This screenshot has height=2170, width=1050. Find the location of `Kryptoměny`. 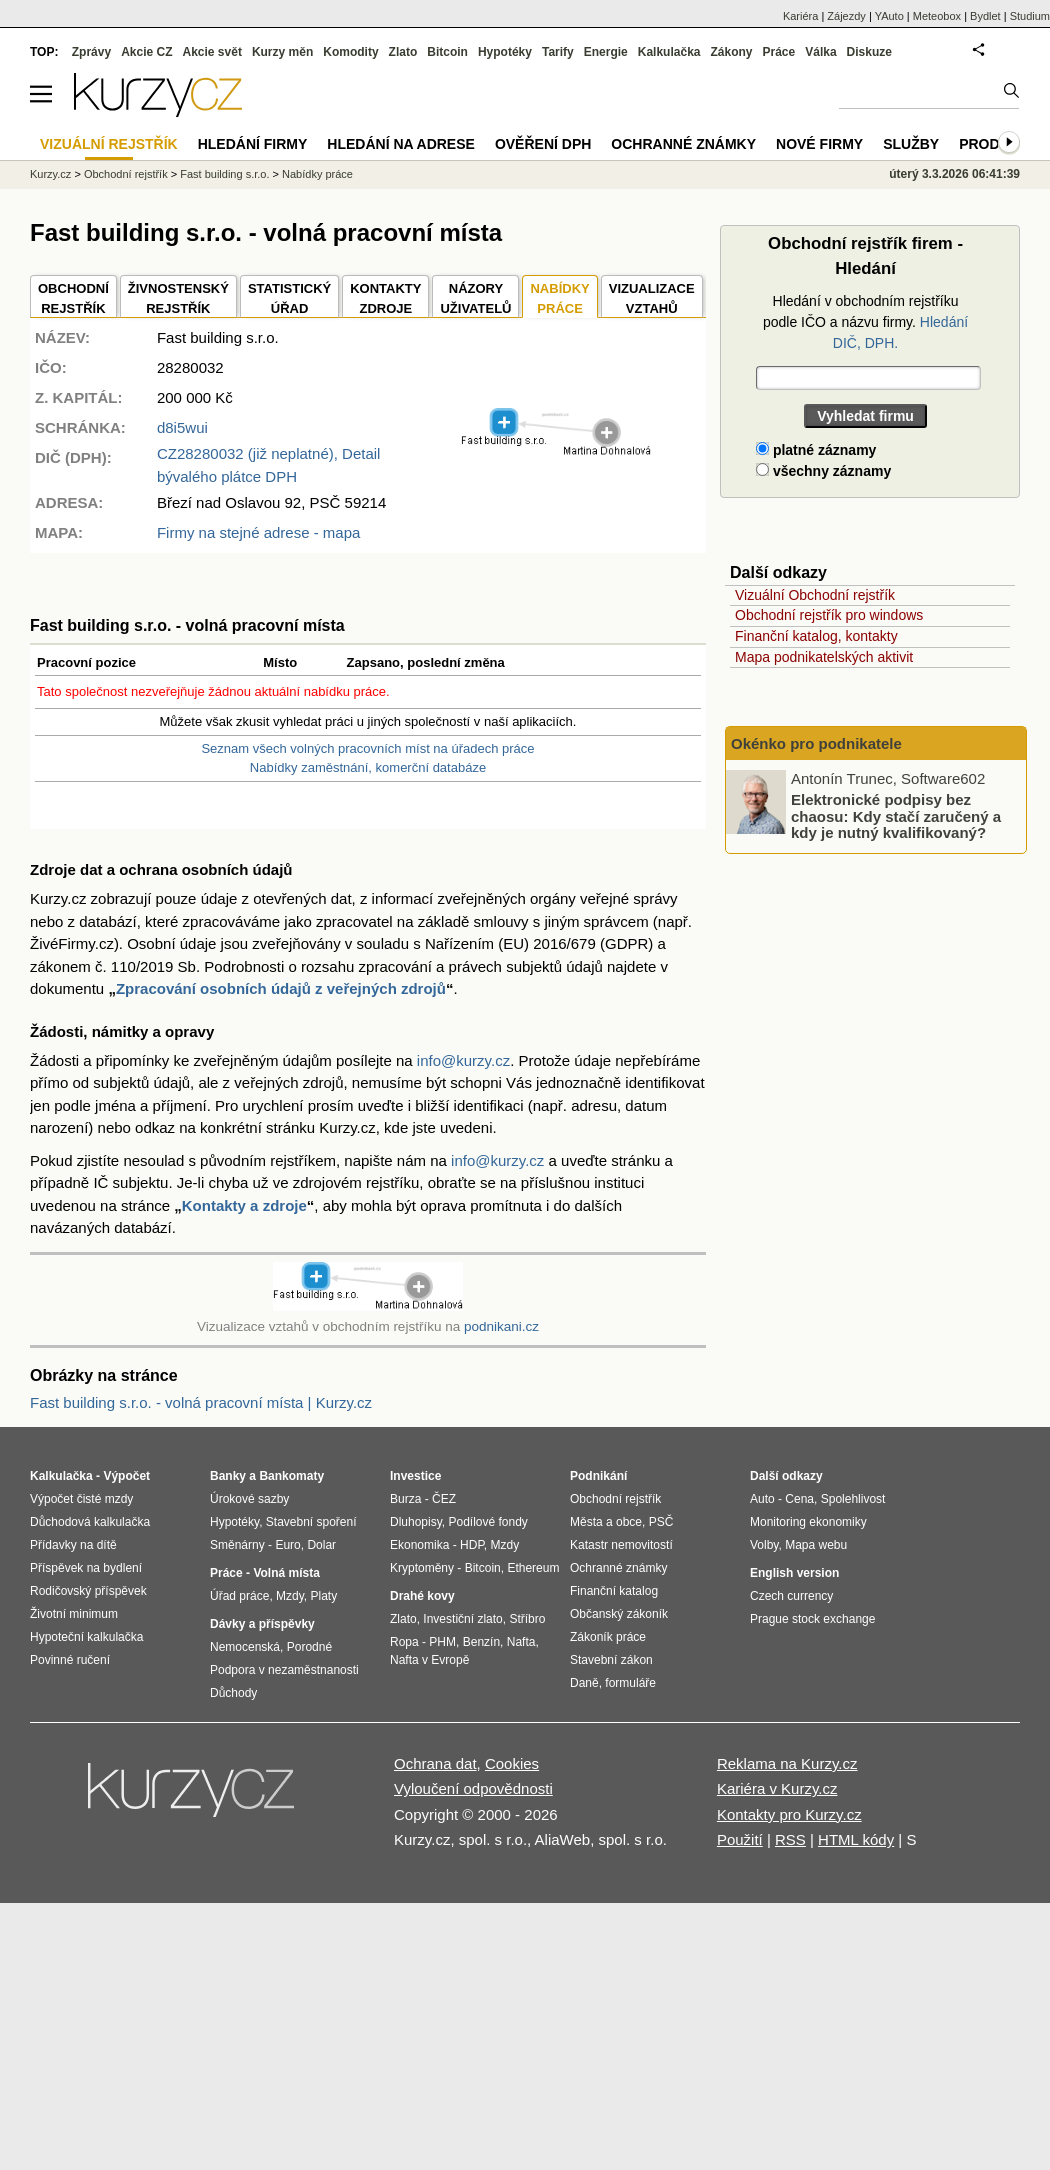

Kryptoměny is located at coordinates (422, 1568).